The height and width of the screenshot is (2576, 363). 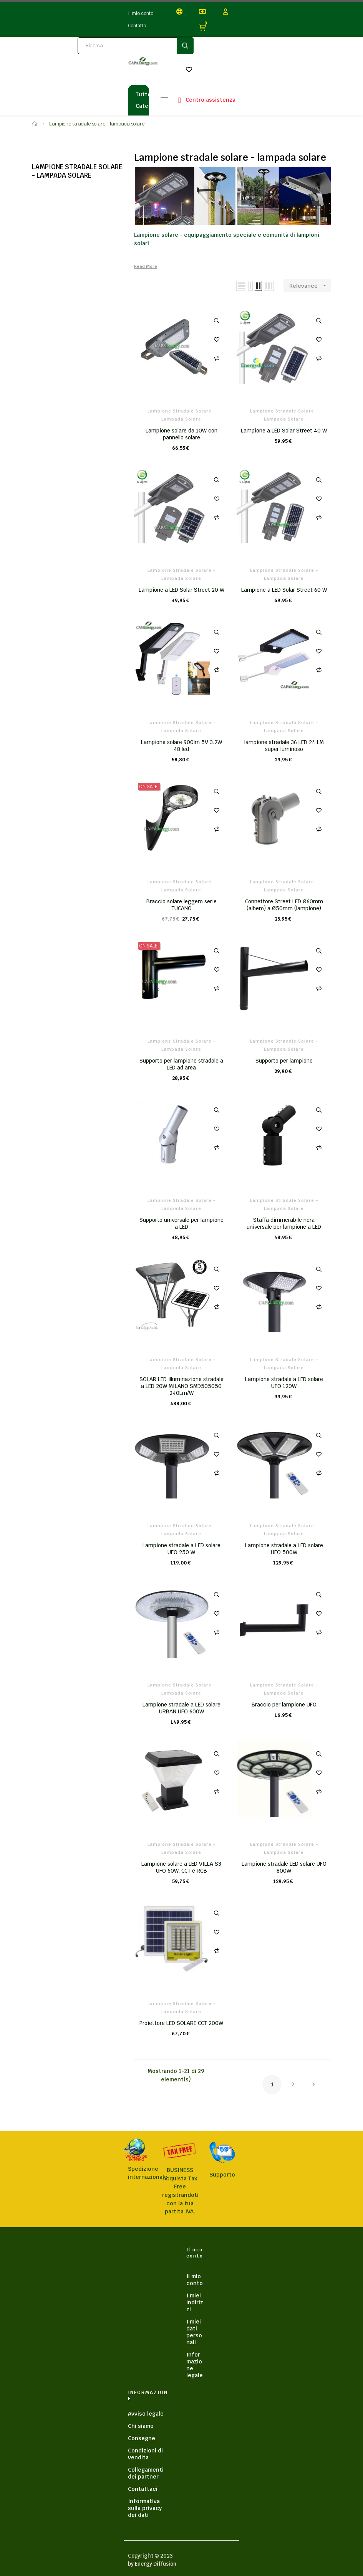 What do you see at coordinates (284, 905) in the screenshot?
I see `Connettore Street LED Ø60mm (albero) a Ø50mm (lampione)` at bounding box center [284, 905].